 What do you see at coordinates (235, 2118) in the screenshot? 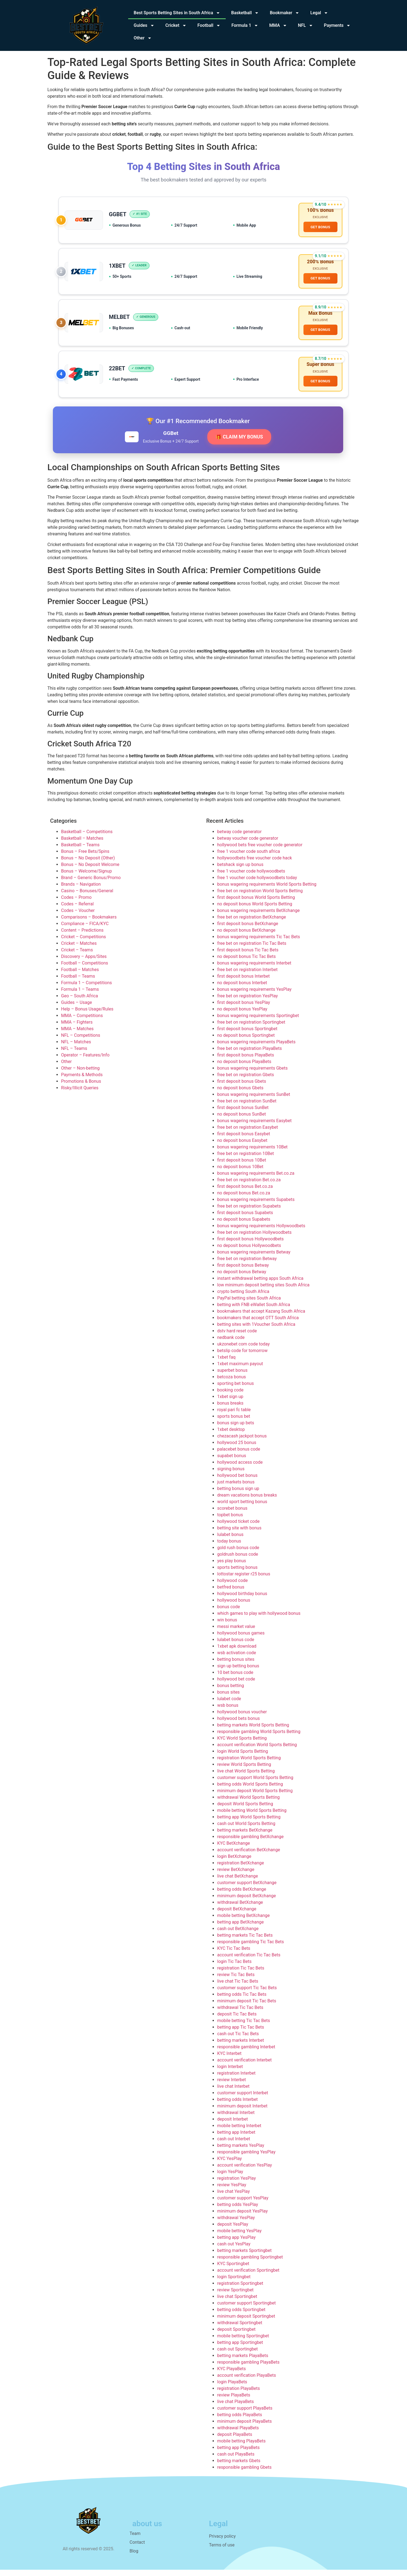
I see `withdrawal Interbet` at bounding box center [235, 2118].